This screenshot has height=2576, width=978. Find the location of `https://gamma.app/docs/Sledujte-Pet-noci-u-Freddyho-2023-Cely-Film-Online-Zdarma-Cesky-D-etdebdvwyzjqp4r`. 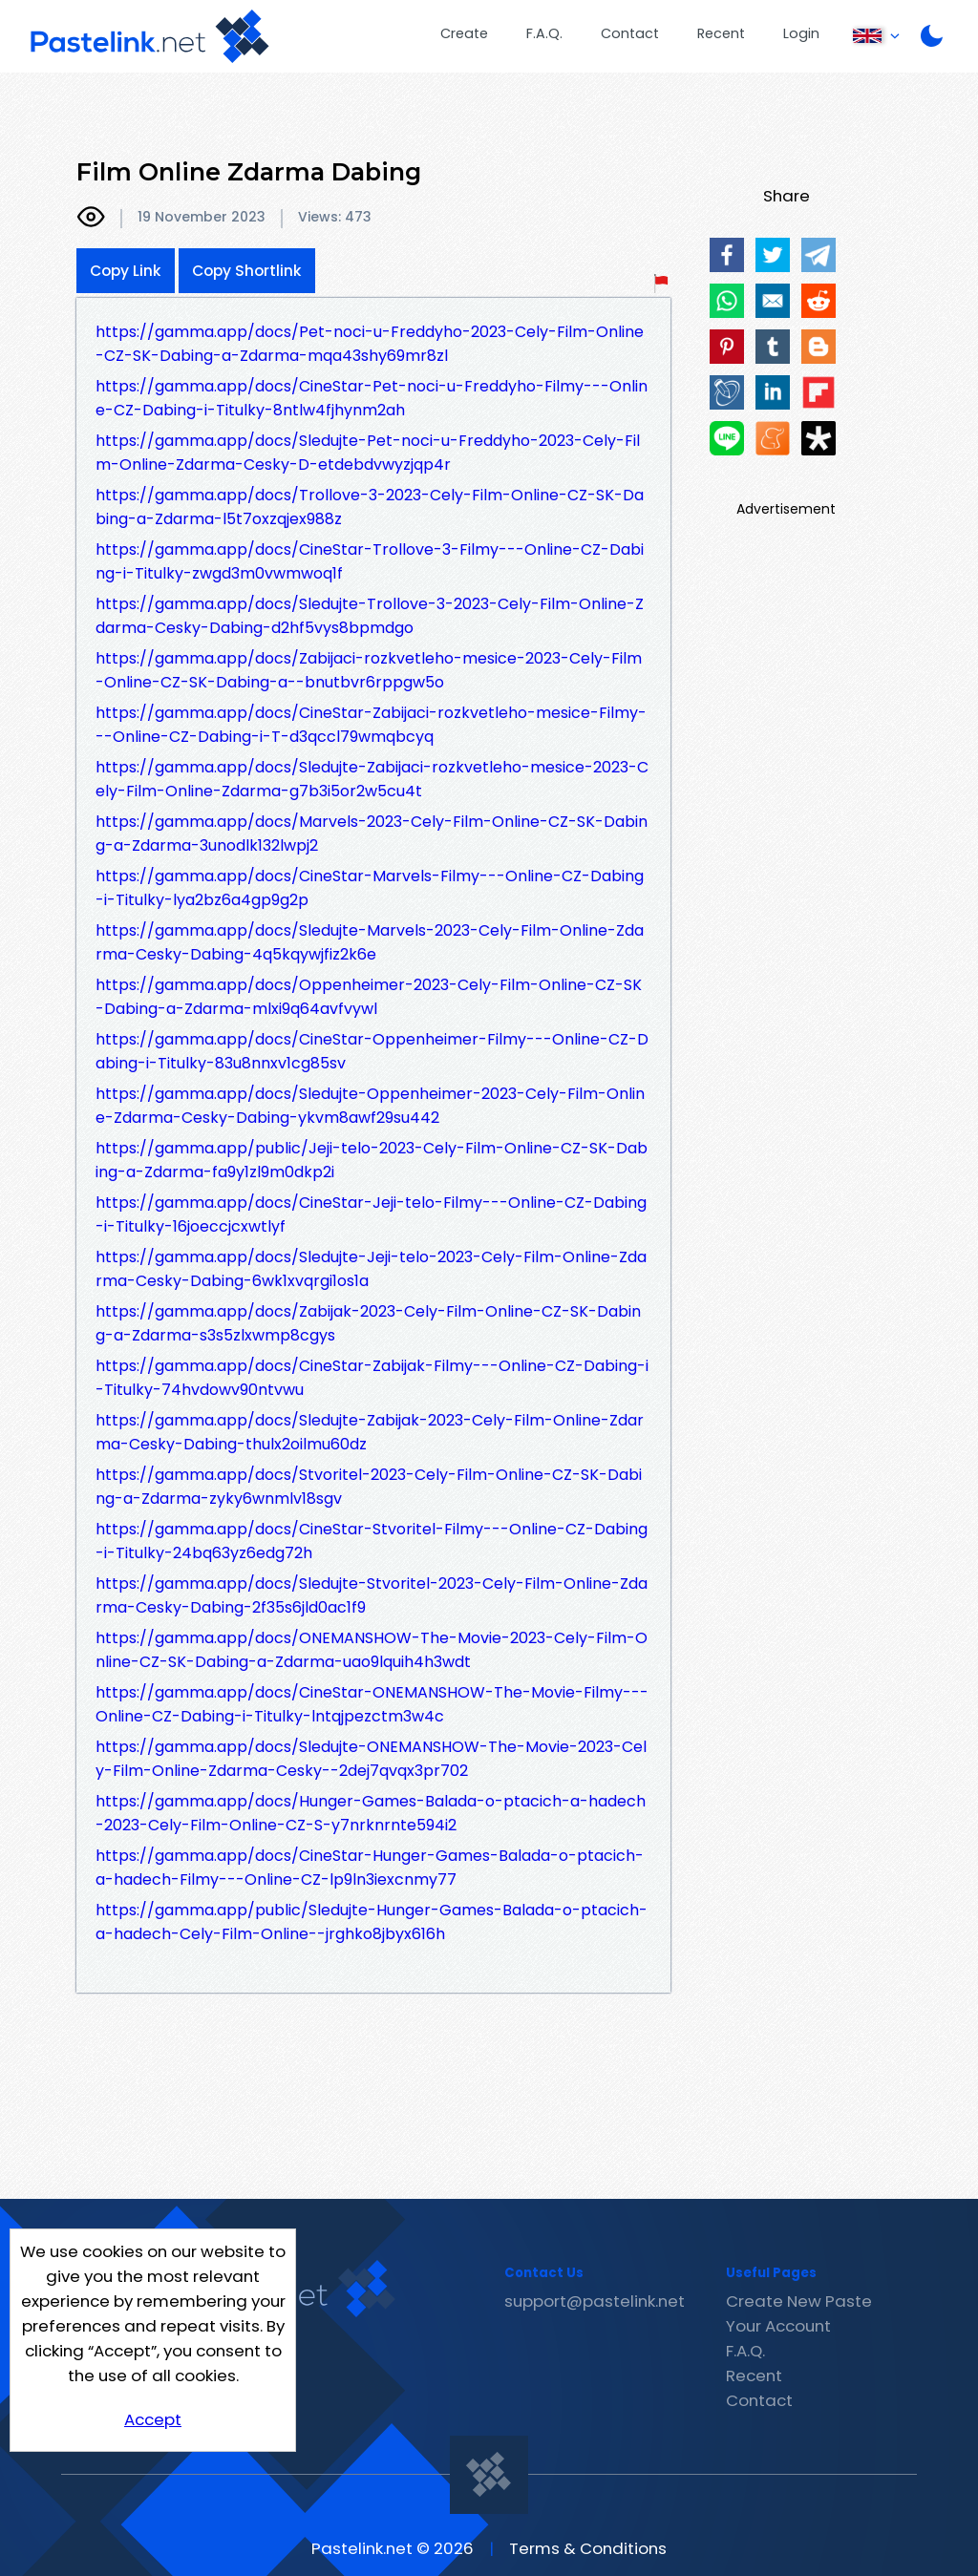

https://gamma.app/docs/Sledujte-Pet-noci-u-Freddyho-2023-Cely-Film-Online-Zdarma-Cesky-D-etdebdvwyzjqp4r is located at coordinates (368, 452).